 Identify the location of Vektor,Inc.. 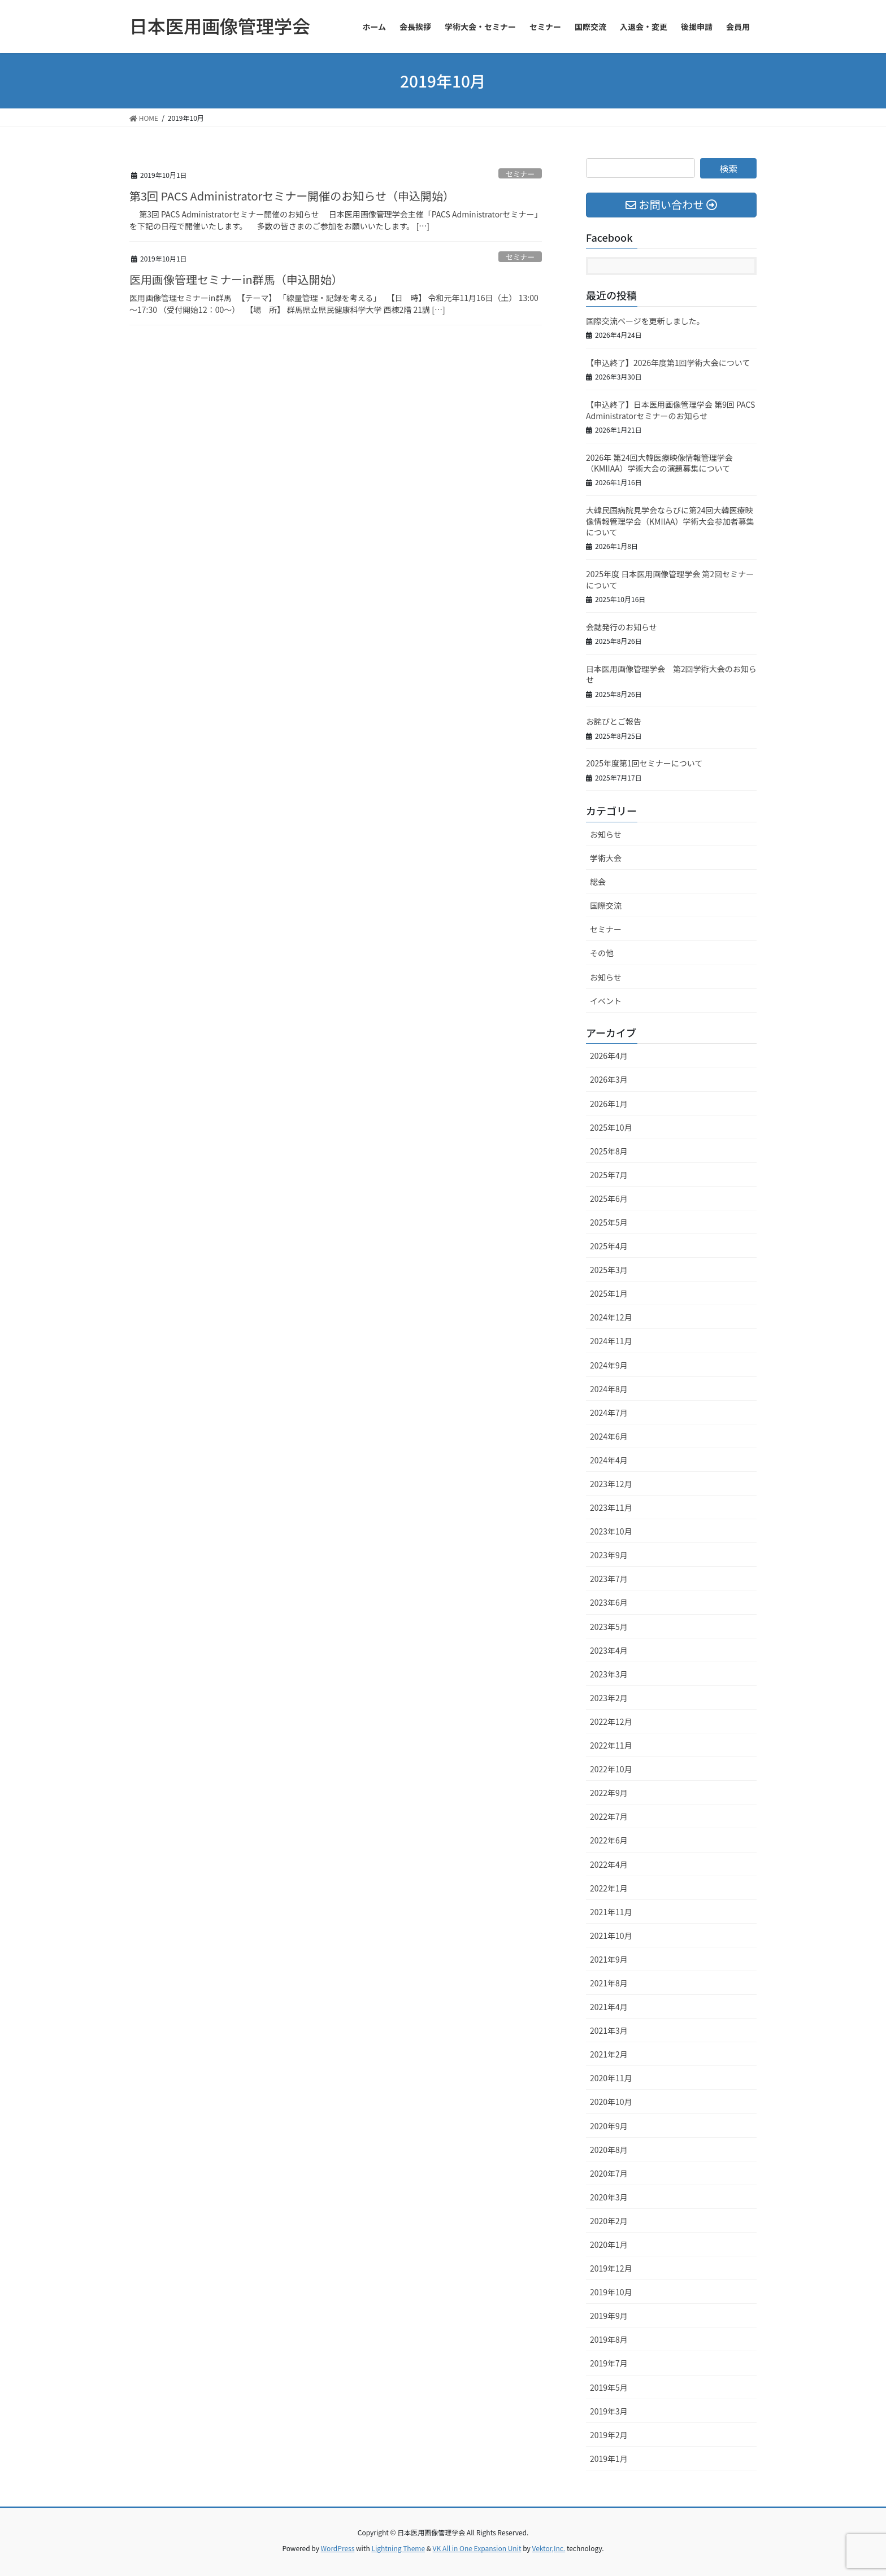
(548, 2548).